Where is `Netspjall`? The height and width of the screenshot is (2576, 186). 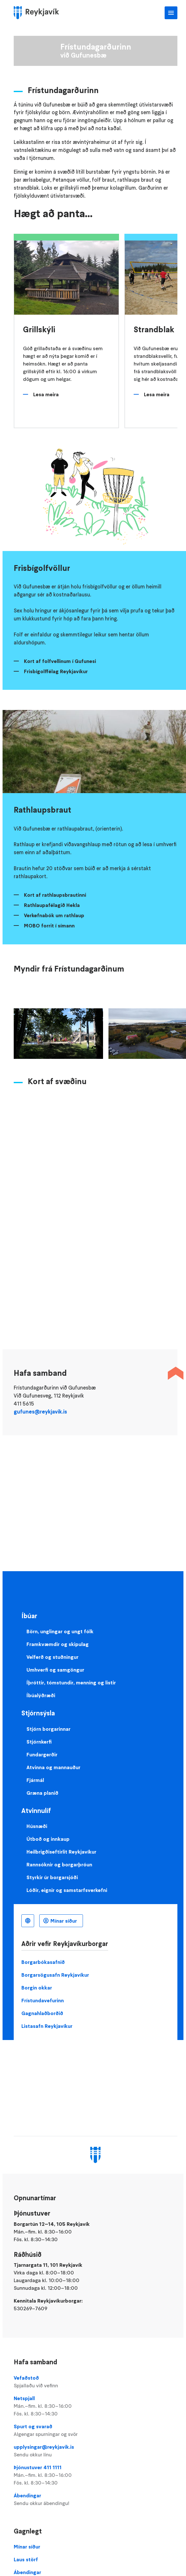
Netspjall is located at coordinates (95, 2406).